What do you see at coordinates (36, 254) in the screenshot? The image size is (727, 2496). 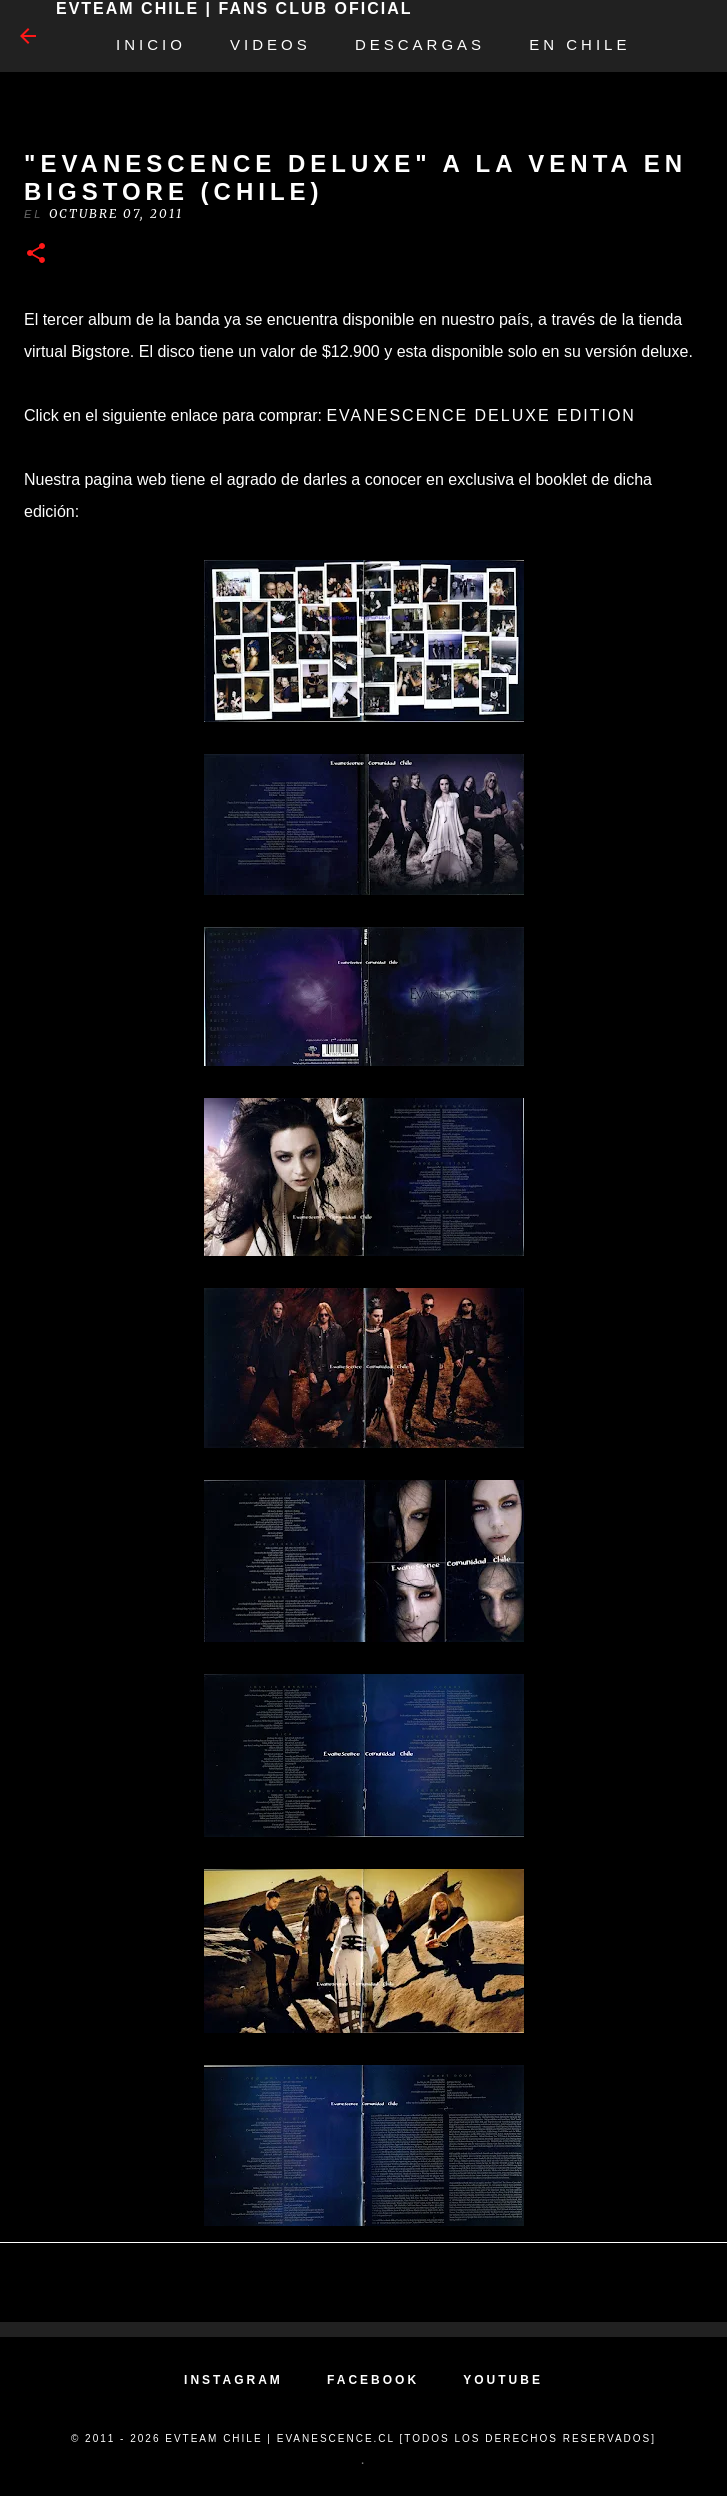 I see `[button]` at bounding box center [36, 254].